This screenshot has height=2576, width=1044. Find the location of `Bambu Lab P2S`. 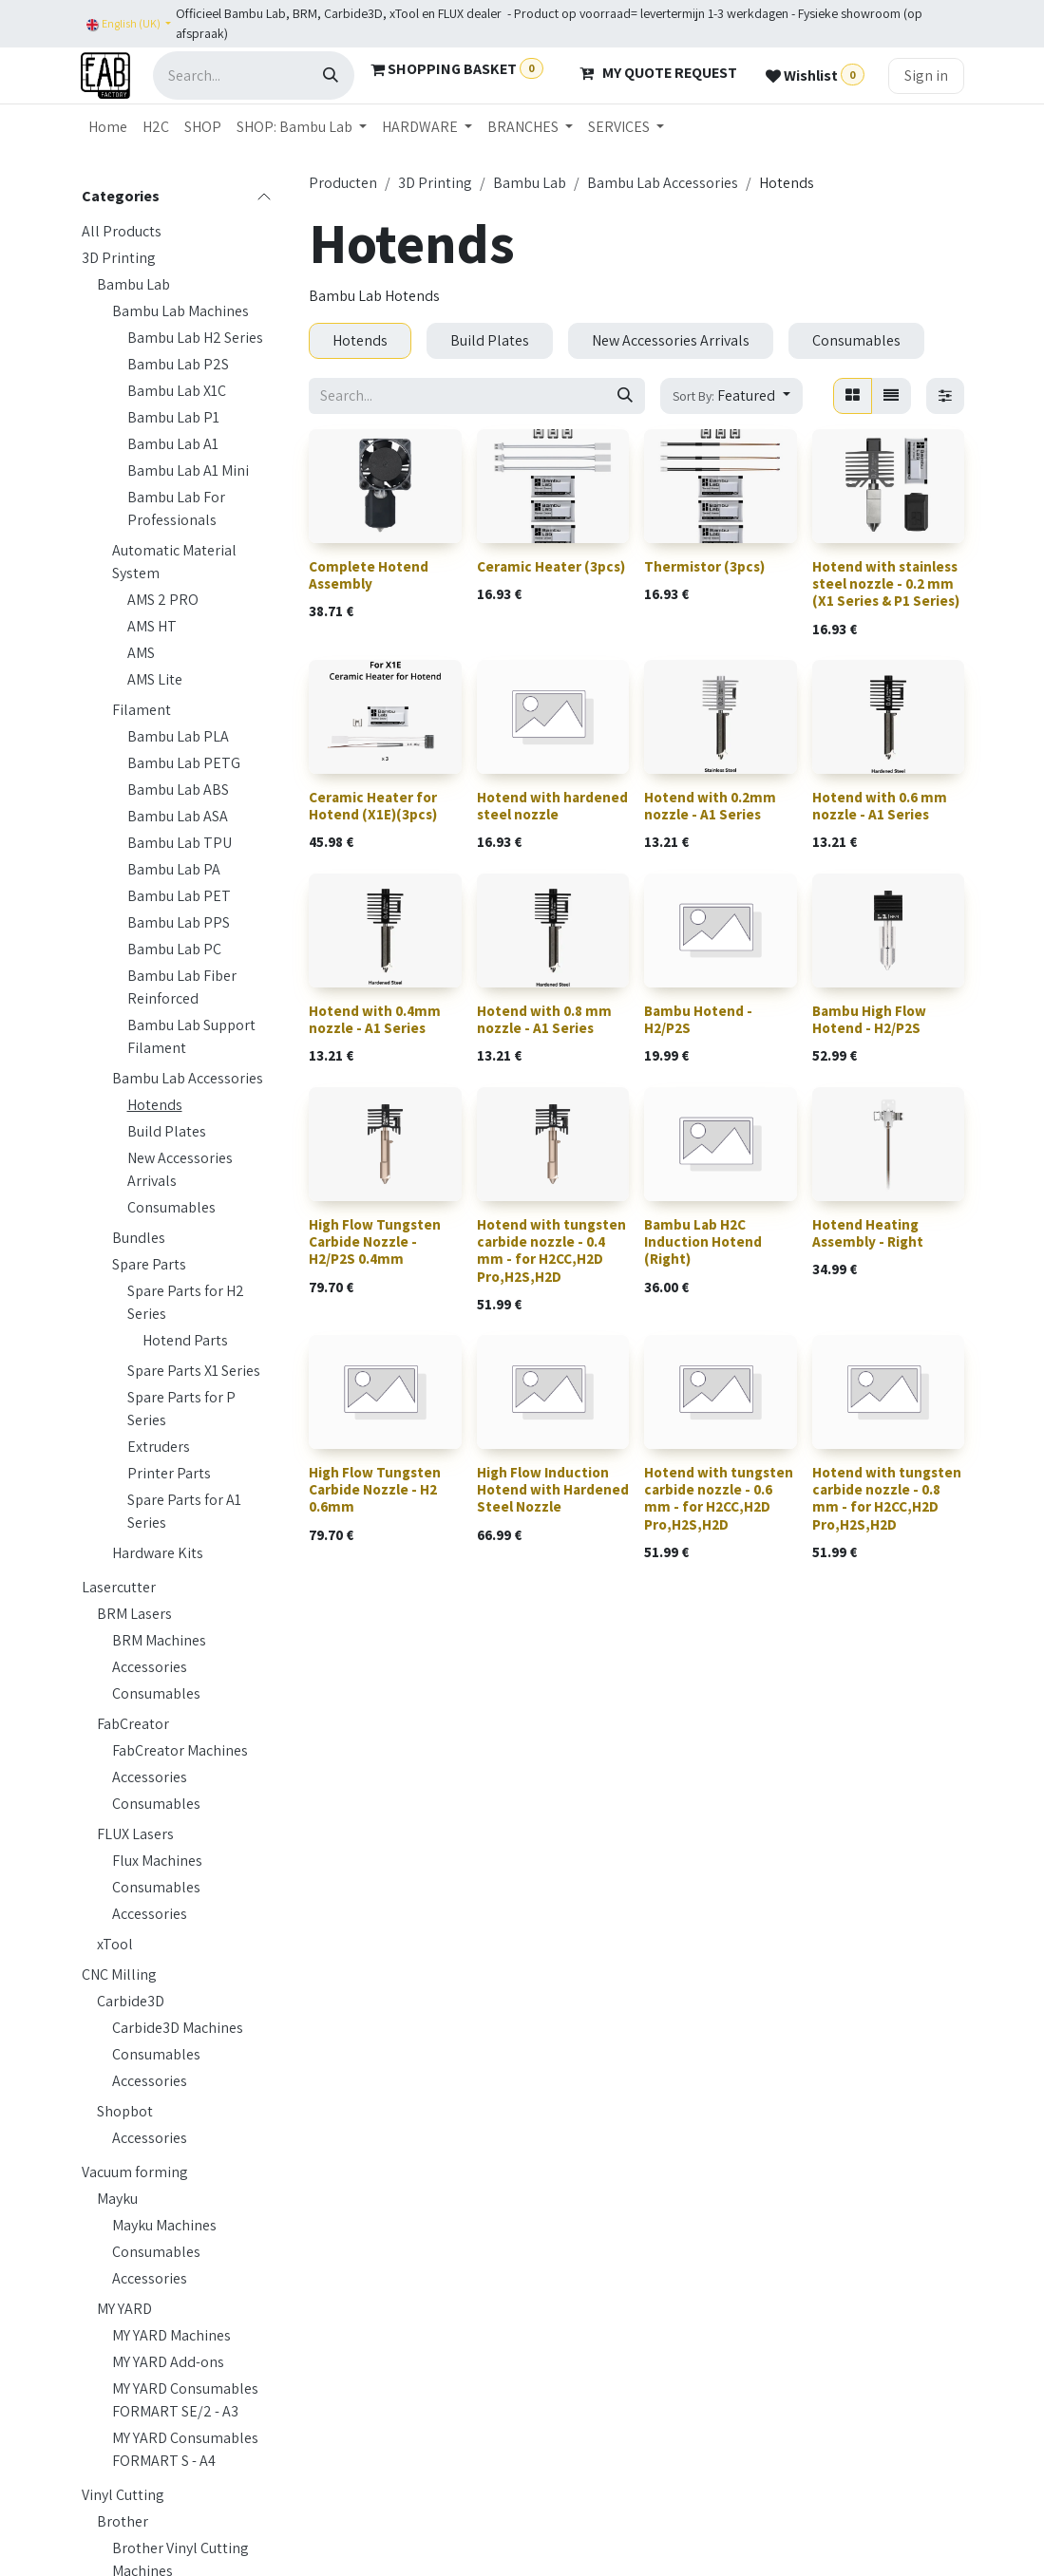

Bambu Lab P2S is located at coordinates (178, 364).